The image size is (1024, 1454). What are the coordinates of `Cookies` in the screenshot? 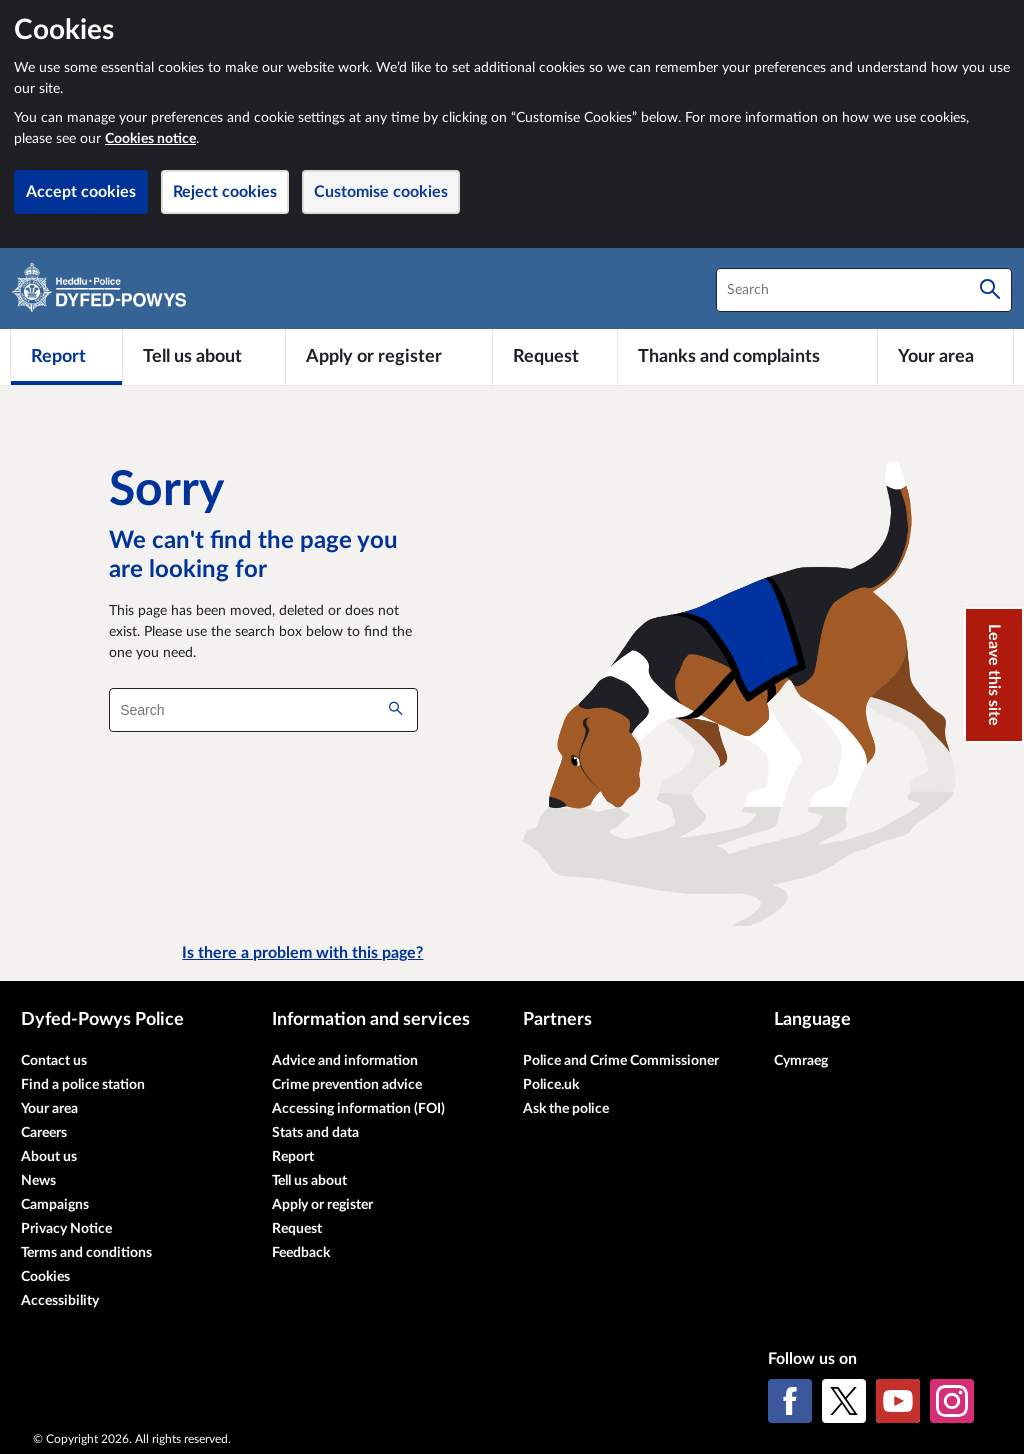 It's located at (45, 1277).